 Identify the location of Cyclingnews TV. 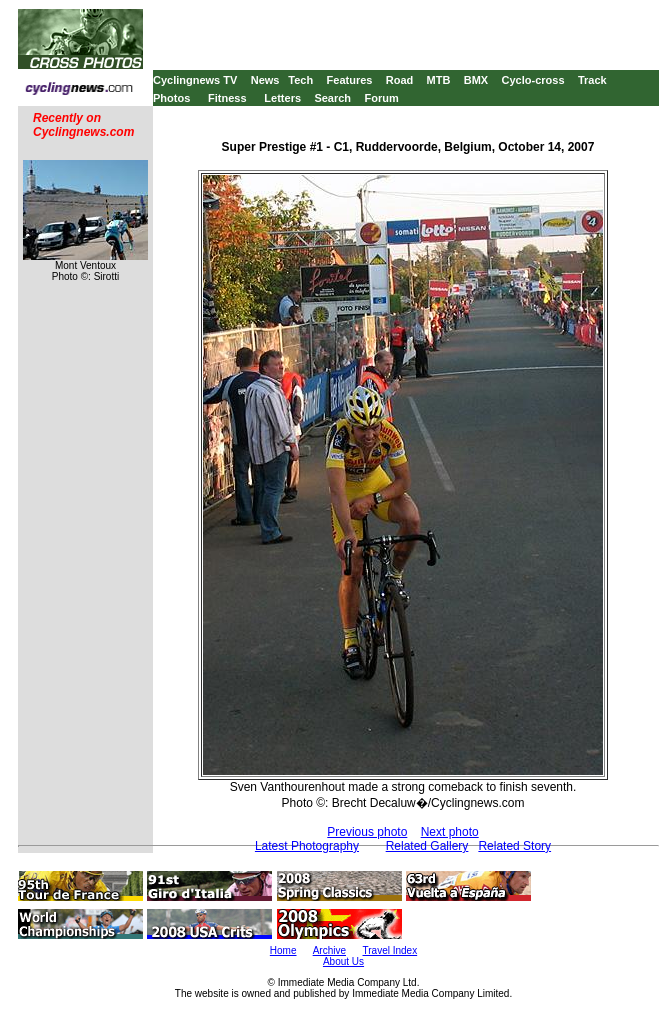
(195, 80).